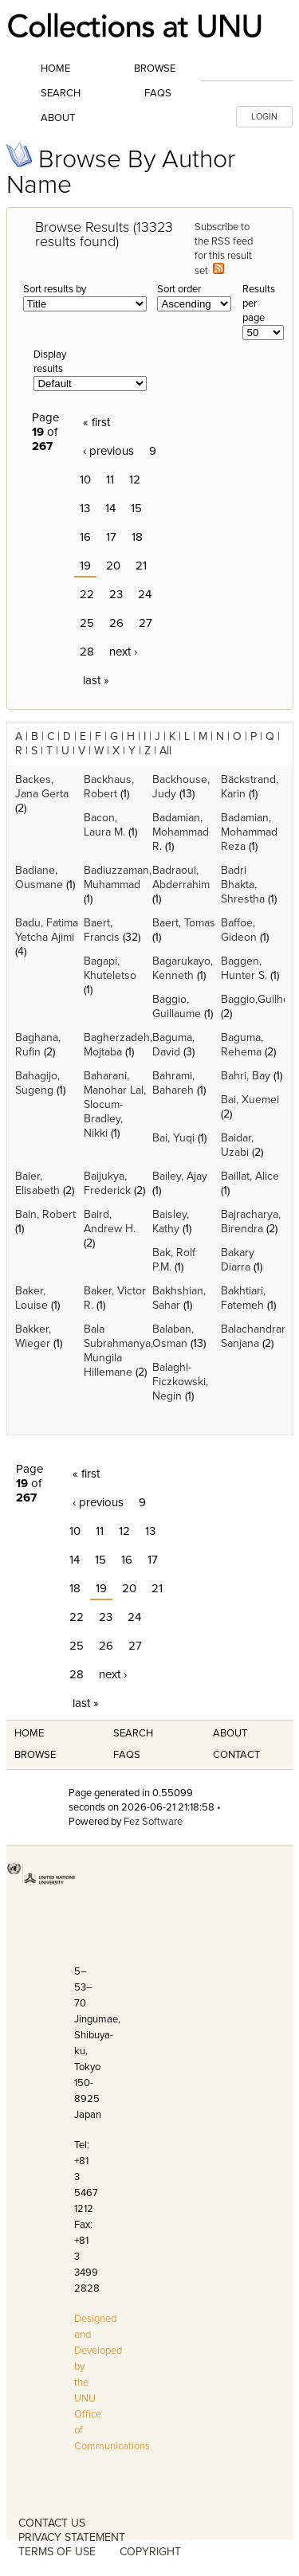  Describe the element at coordinates (107, 1183) in the screenshot. I see `Baijukya, Frederick` at that location.